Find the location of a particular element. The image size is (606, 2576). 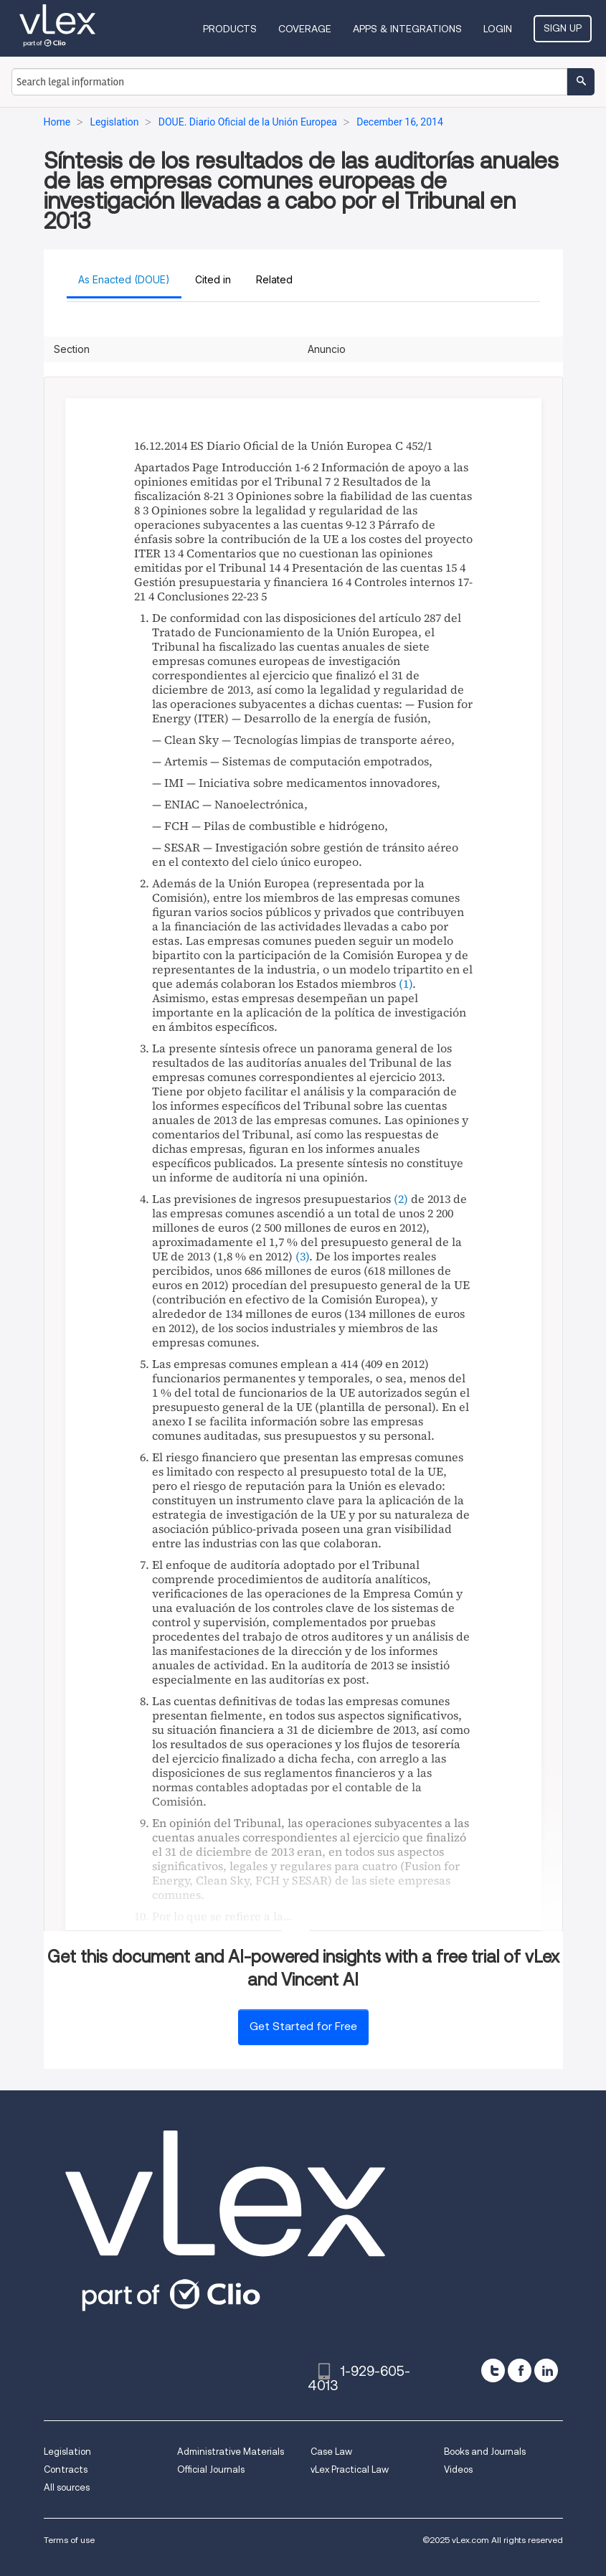

[linkedin] is located at coordinates (546, 2370).